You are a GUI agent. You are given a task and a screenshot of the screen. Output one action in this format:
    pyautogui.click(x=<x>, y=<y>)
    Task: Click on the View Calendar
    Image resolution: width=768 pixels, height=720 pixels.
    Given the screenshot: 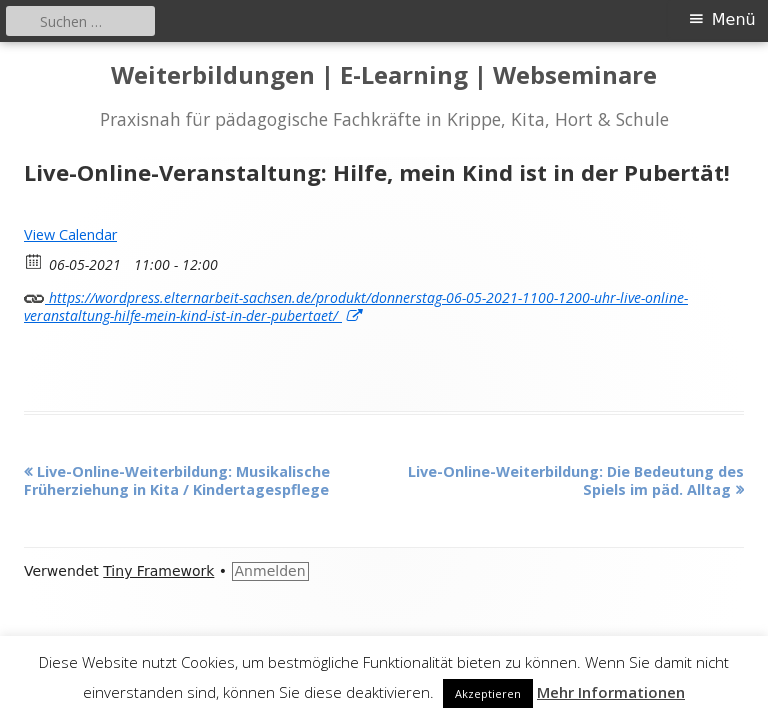 What is the action you would take?
    pyautogui.click(x=70, y=234)
    